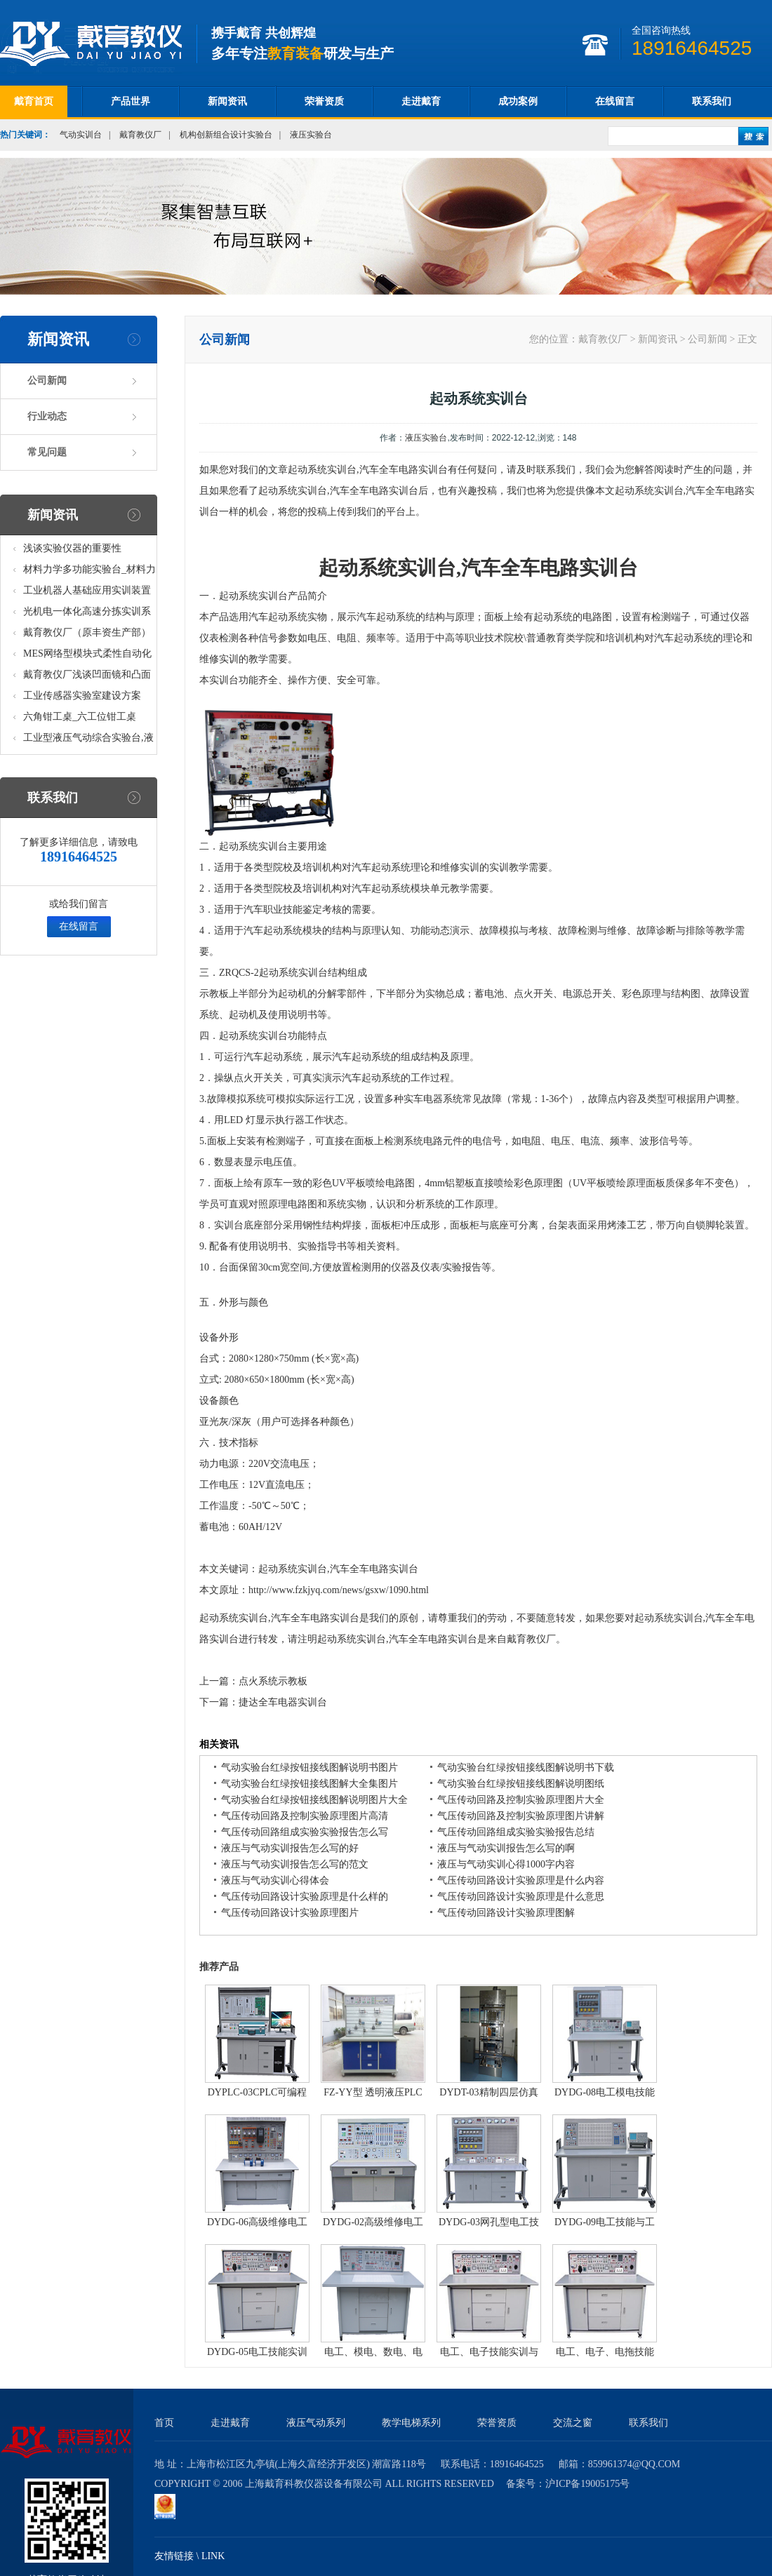 This screenshot has height=2576, width=772. I want to click on 气动实验台红绿按钮接线图解说明书图片, so click(309, 1767).